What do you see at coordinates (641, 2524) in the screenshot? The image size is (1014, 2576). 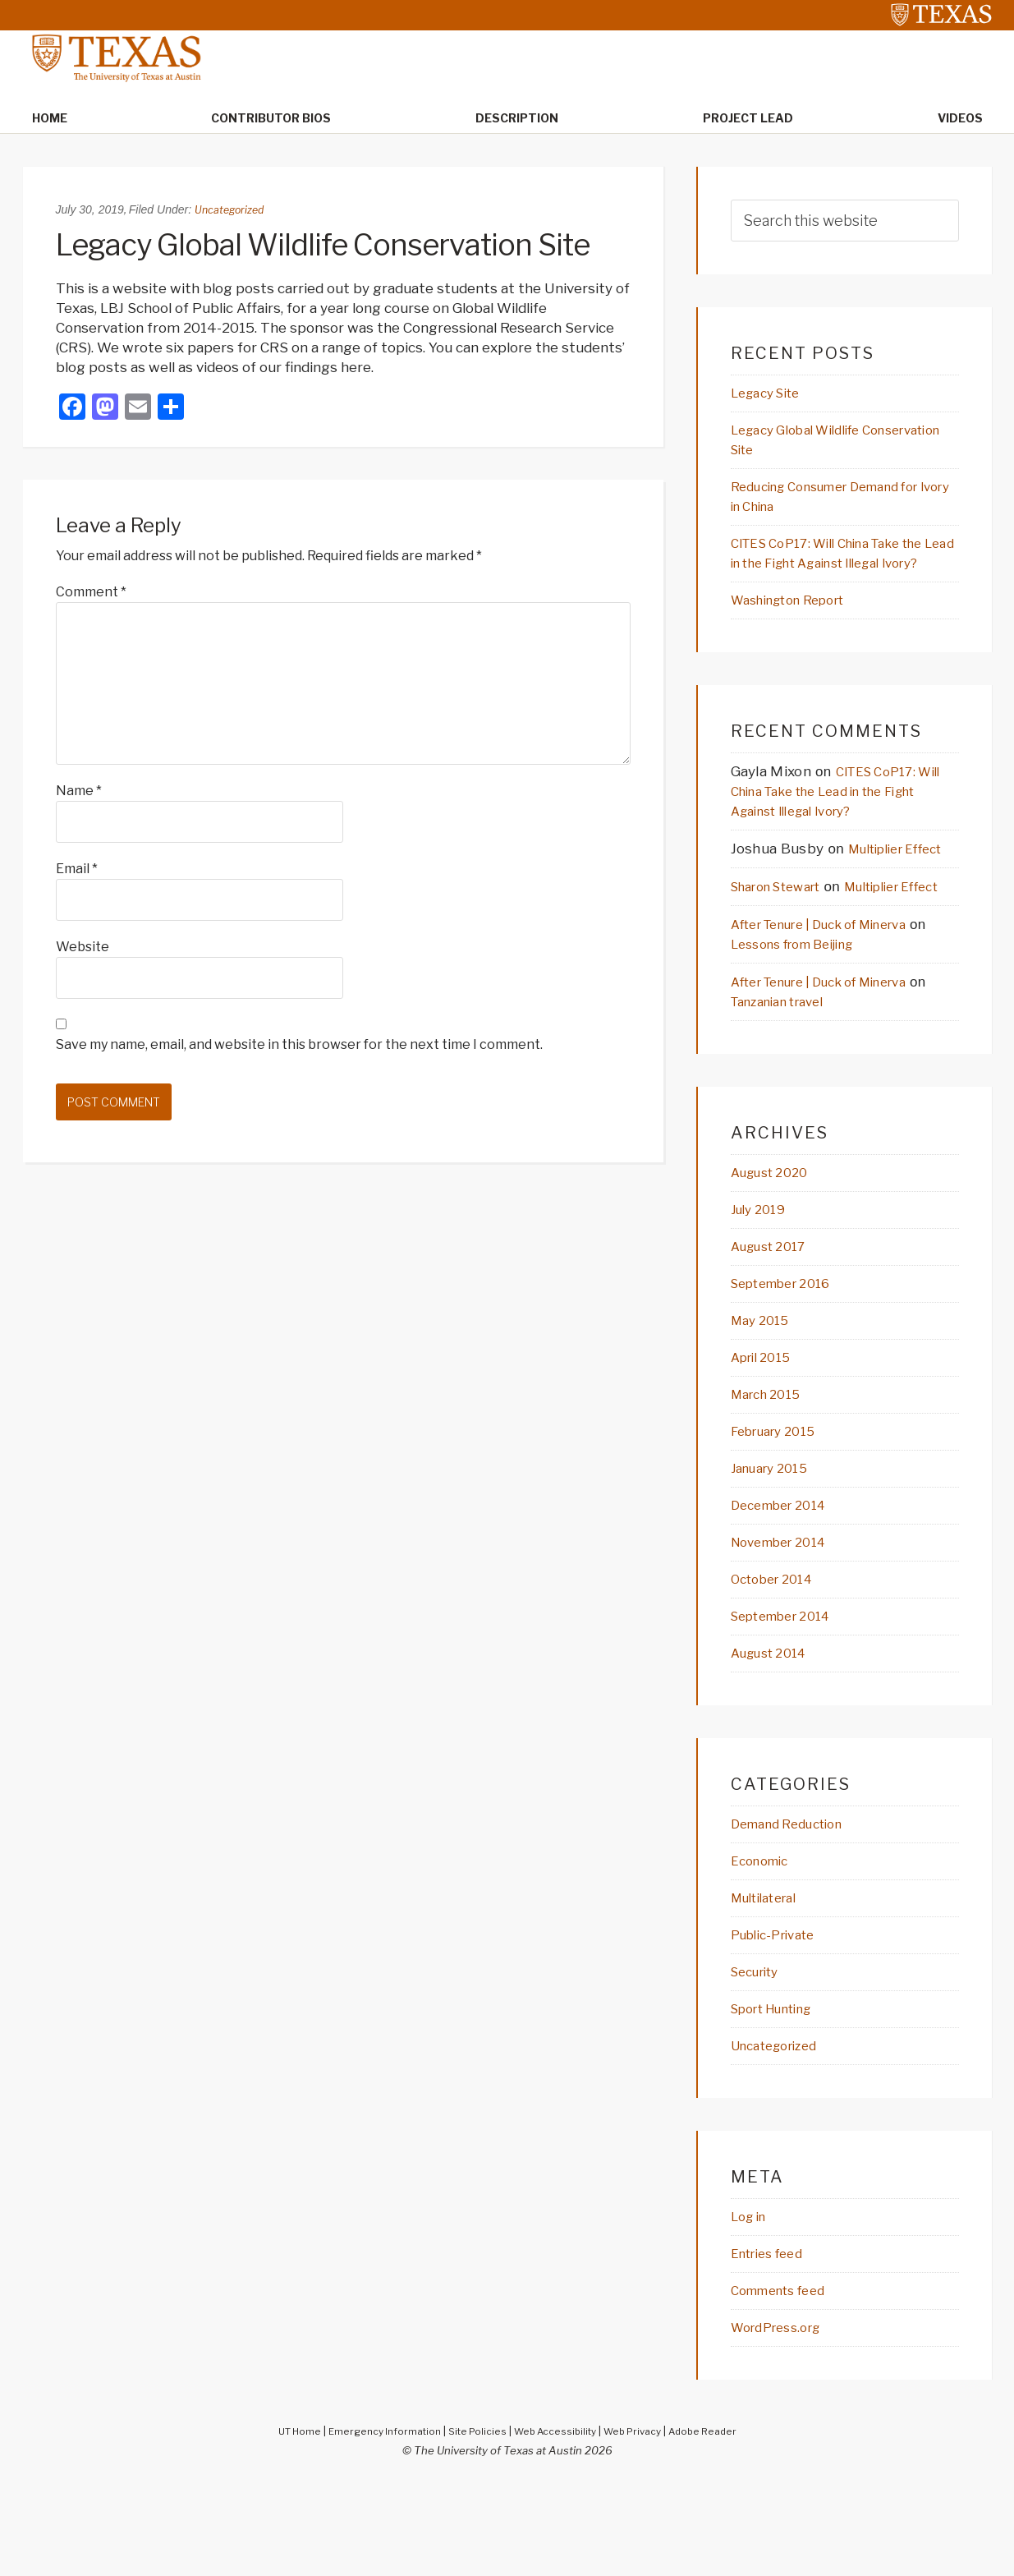 I see `Web Privacy` at bounding box center [641, 2524].